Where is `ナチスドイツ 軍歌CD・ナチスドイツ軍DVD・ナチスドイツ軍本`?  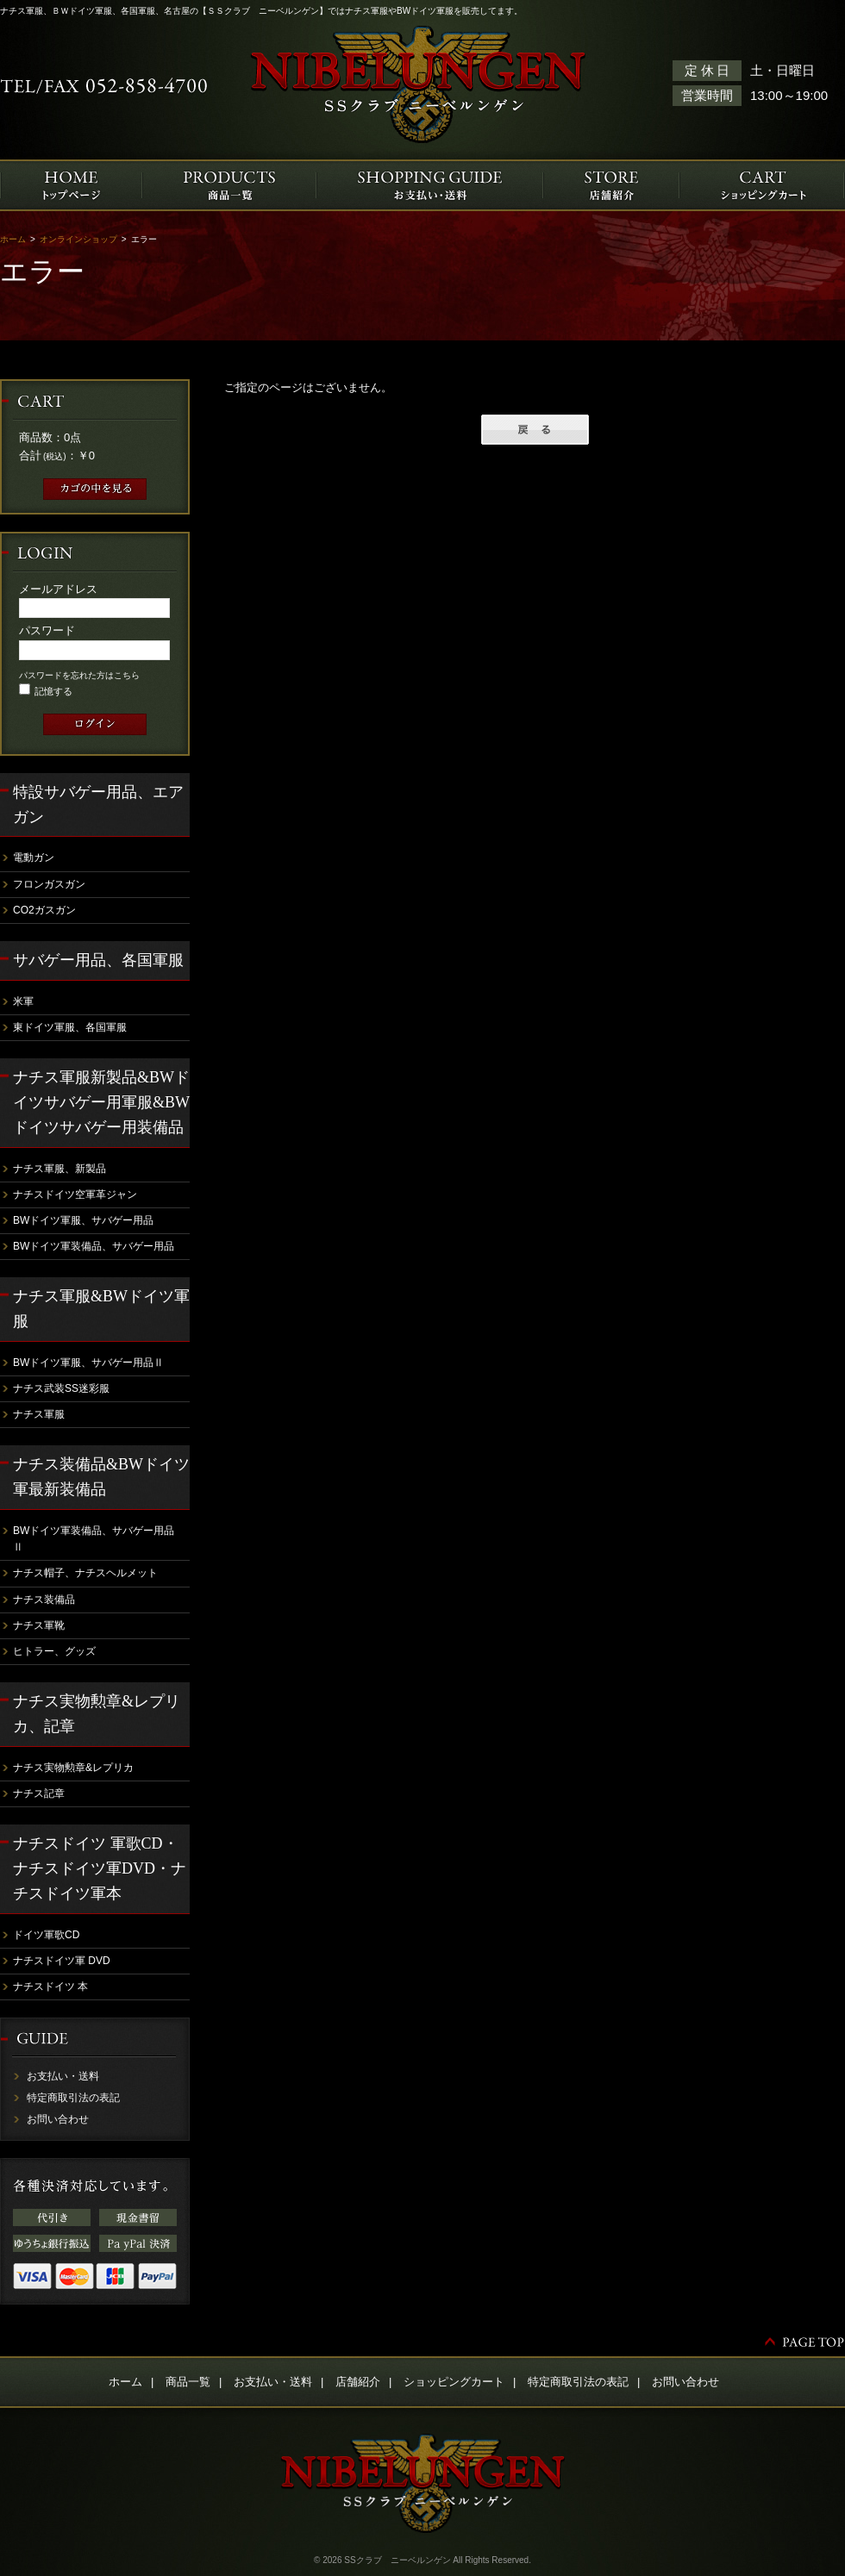
ナチスドイツ 軍歌CD・ナチスドイツ軍DVD・ナチスドイツ軍本 is located at coordinates (99, 1868).